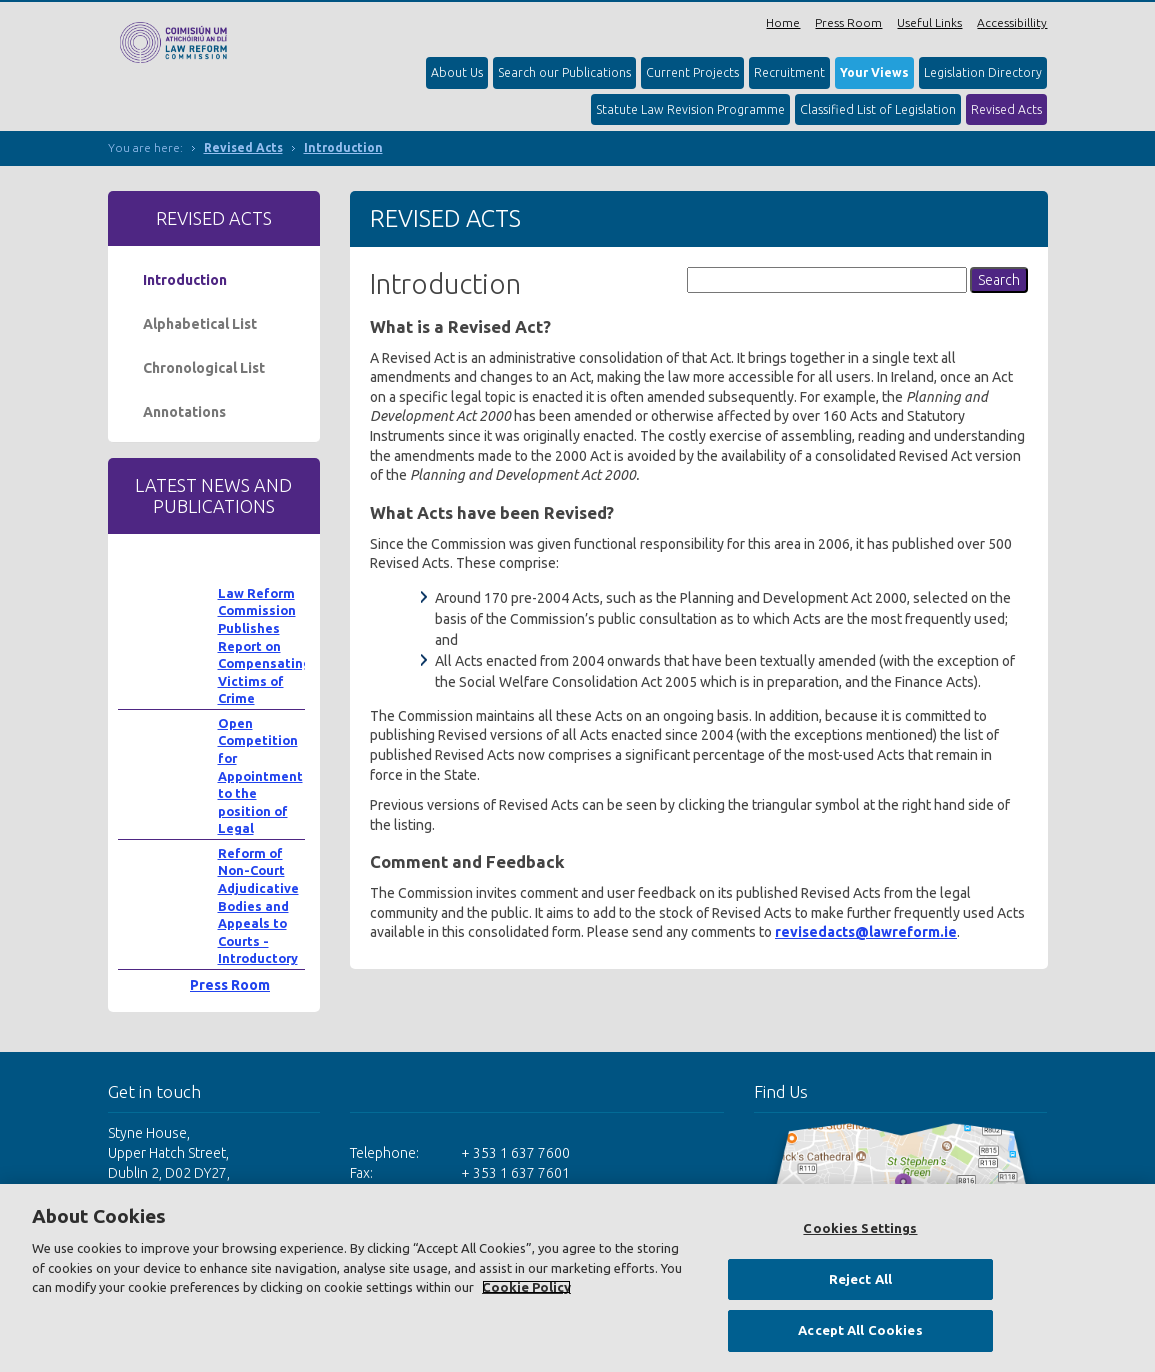 The image size is (1155, 1372). I want to click on Classified List of Legislation, so click(878, 109).